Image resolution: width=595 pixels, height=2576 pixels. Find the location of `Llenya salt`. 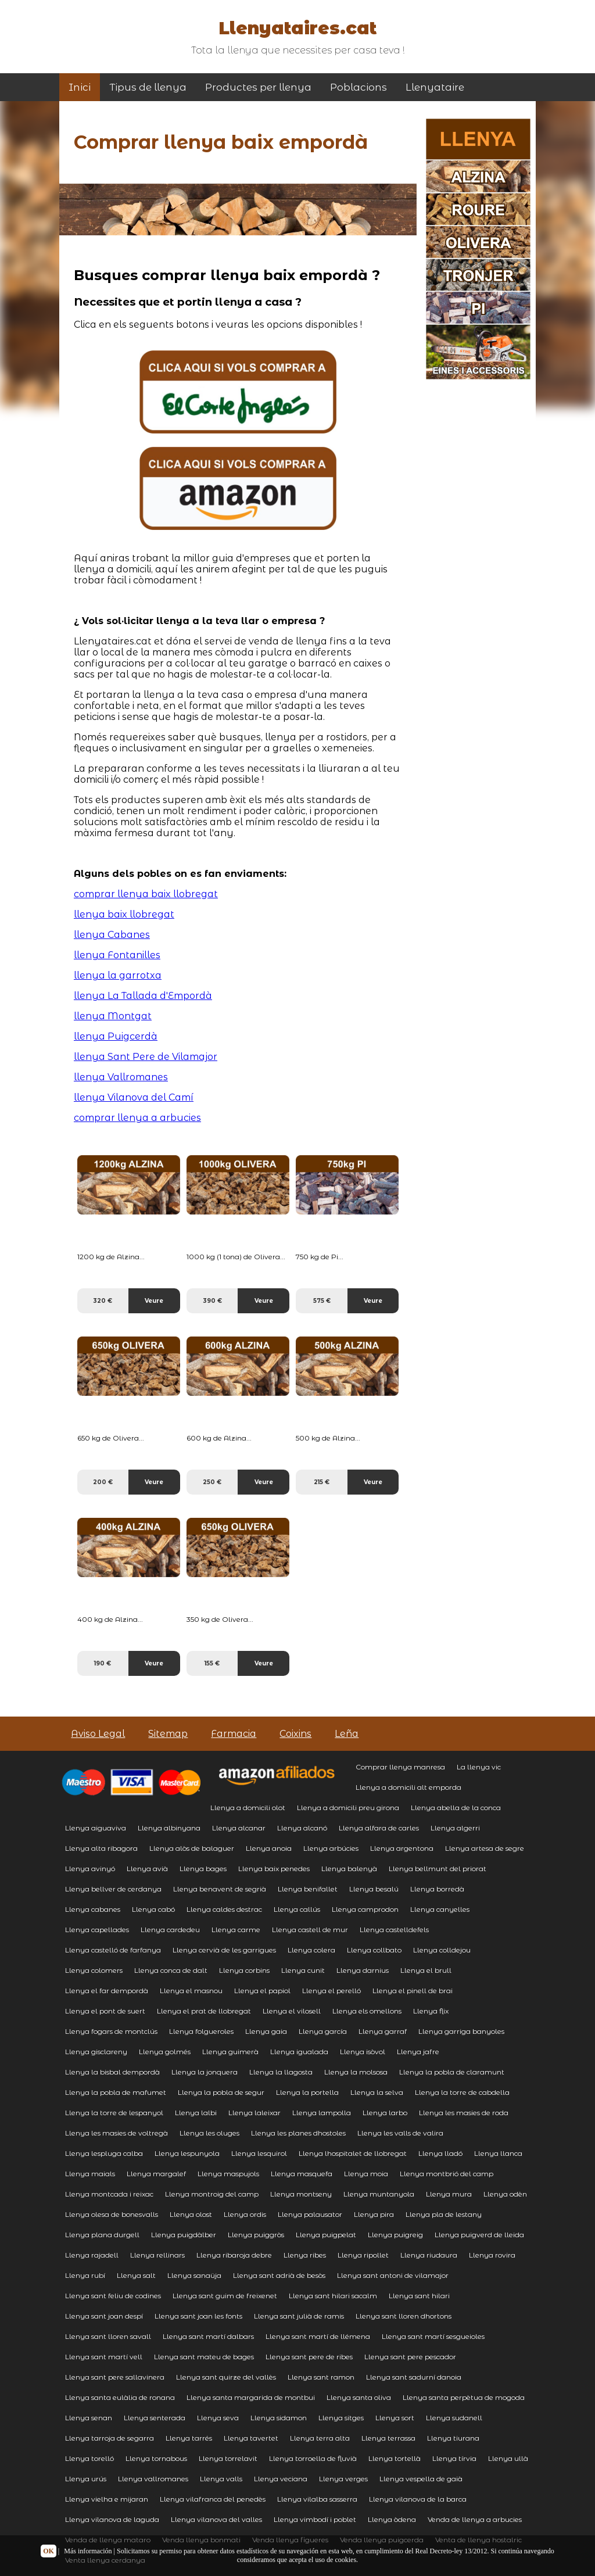

Llenya salt is located at coordinates (136, 2275).